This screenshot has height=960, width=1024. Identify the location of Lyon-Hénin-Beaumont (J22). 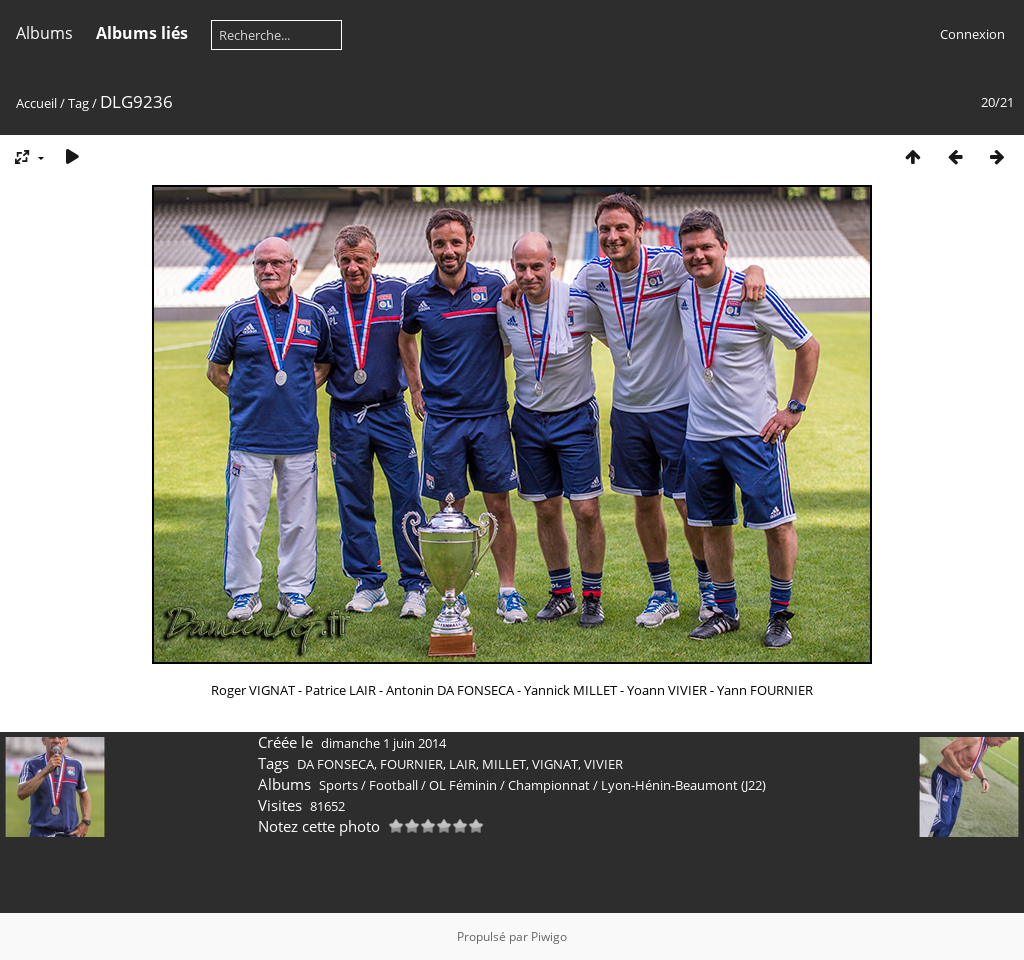
(683, 785).